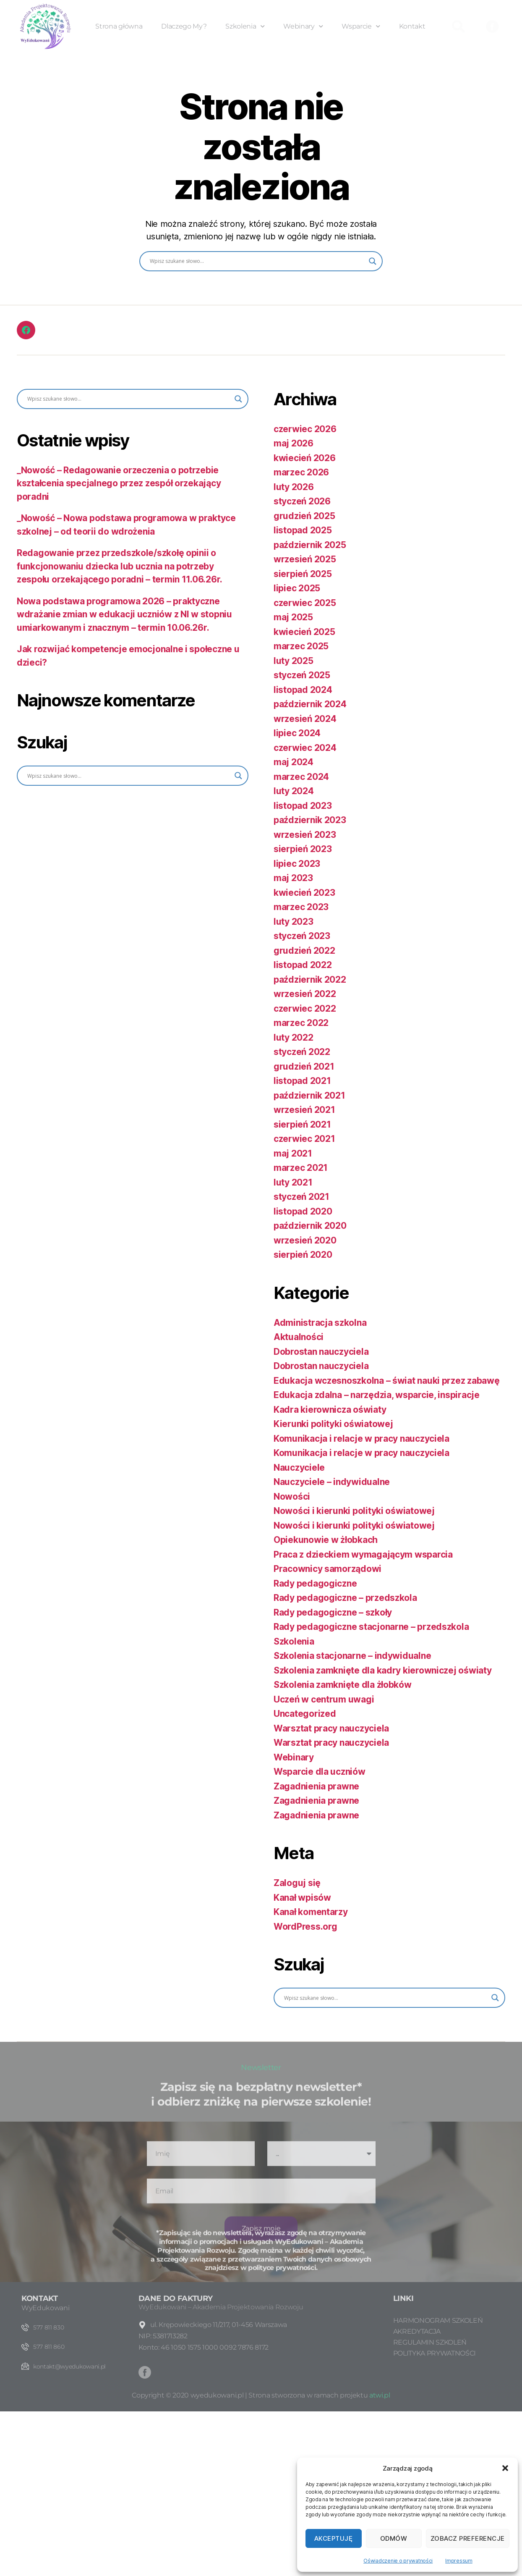 Image resolution: width=522 pixels, height=2576 pixels. What do you see at coordinates (183, 26) in the screenshot?
I see `Dlaczego My?` at bounding box center [183, 26].